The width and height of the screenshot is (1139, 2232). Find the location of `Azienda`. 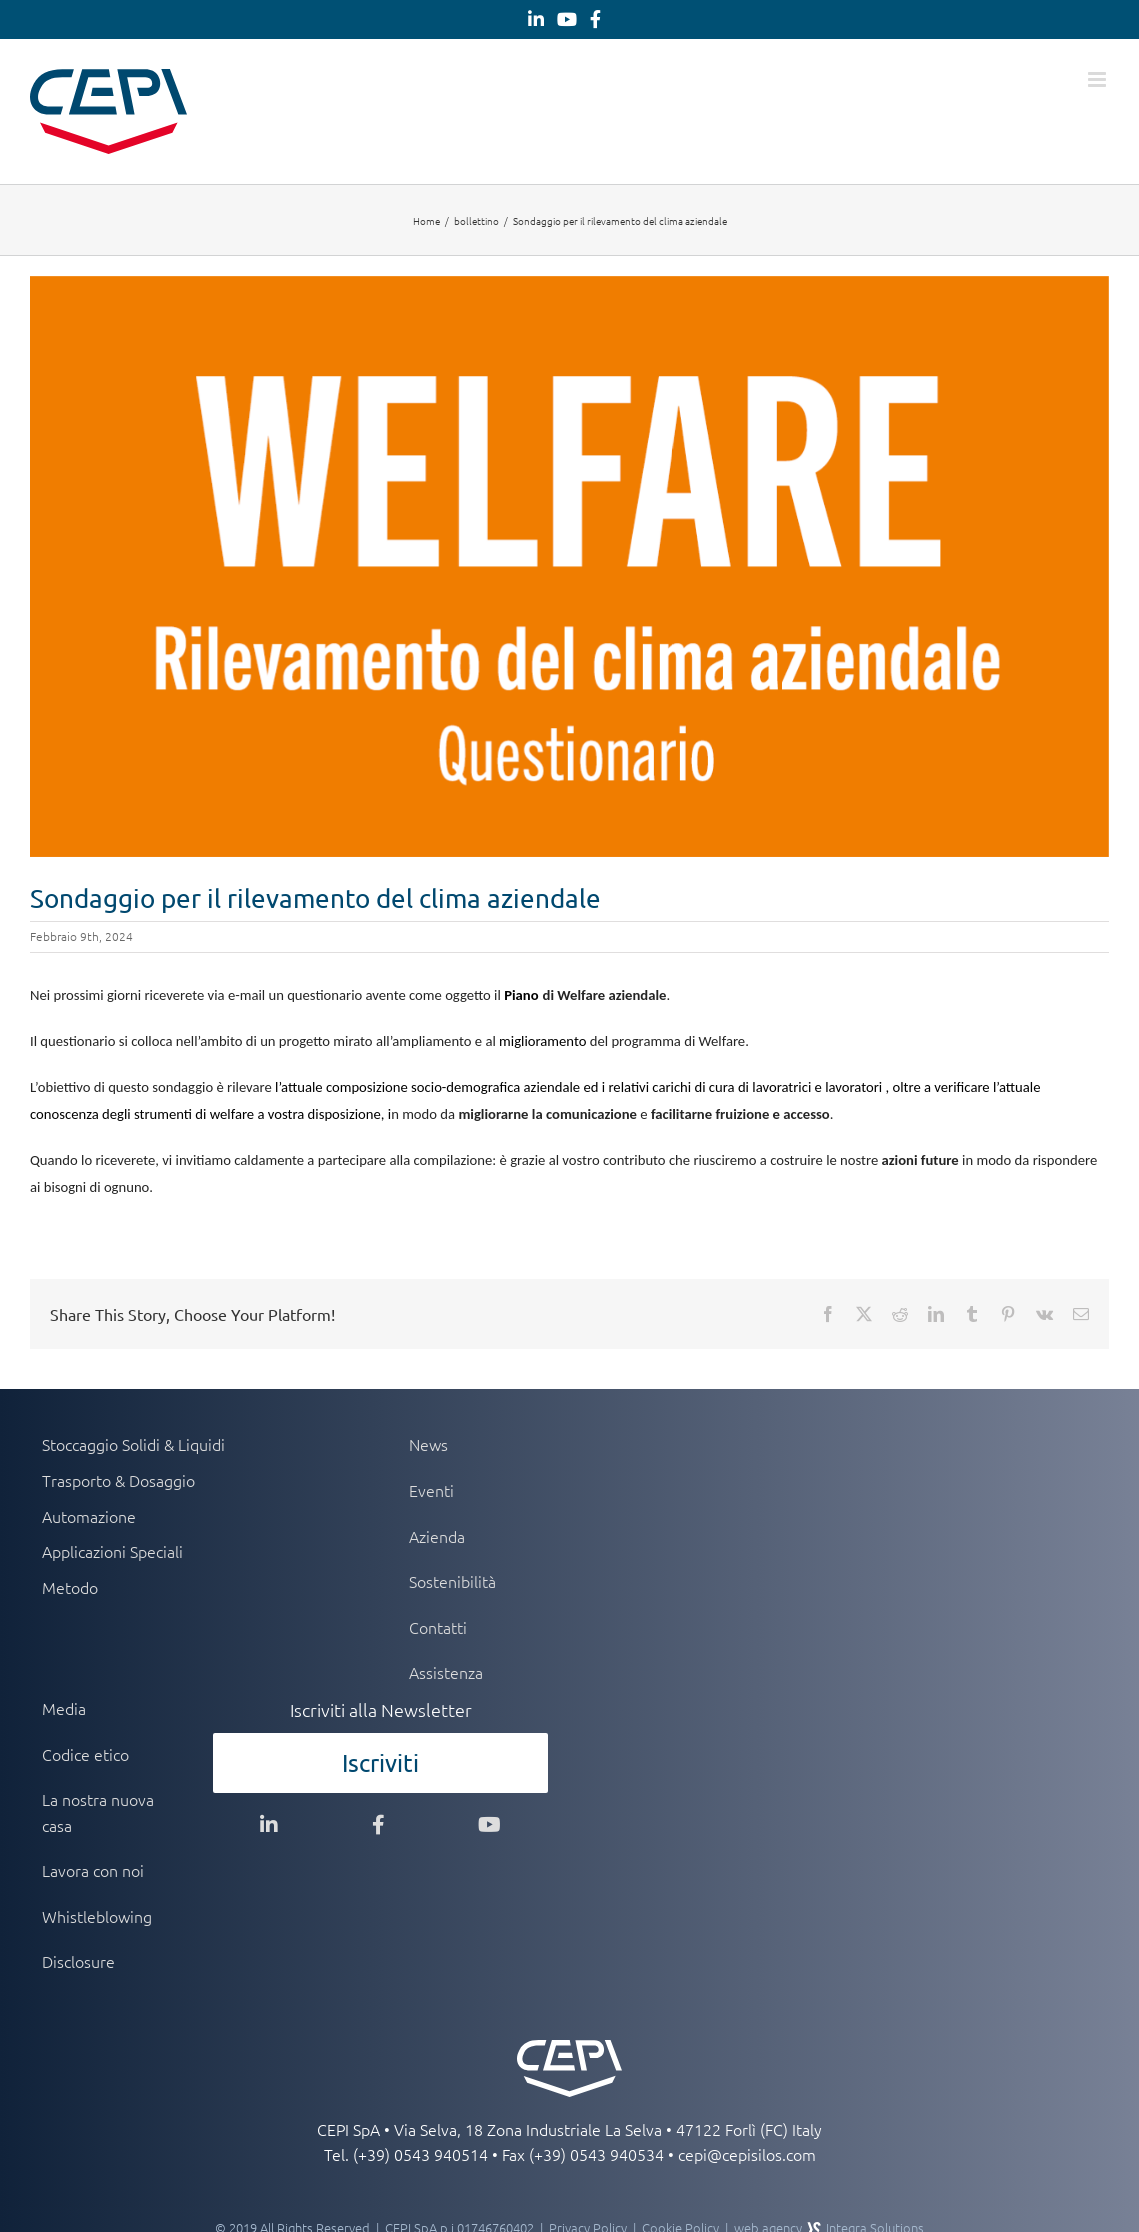

Azienda is located at coordinates (437, 1536).